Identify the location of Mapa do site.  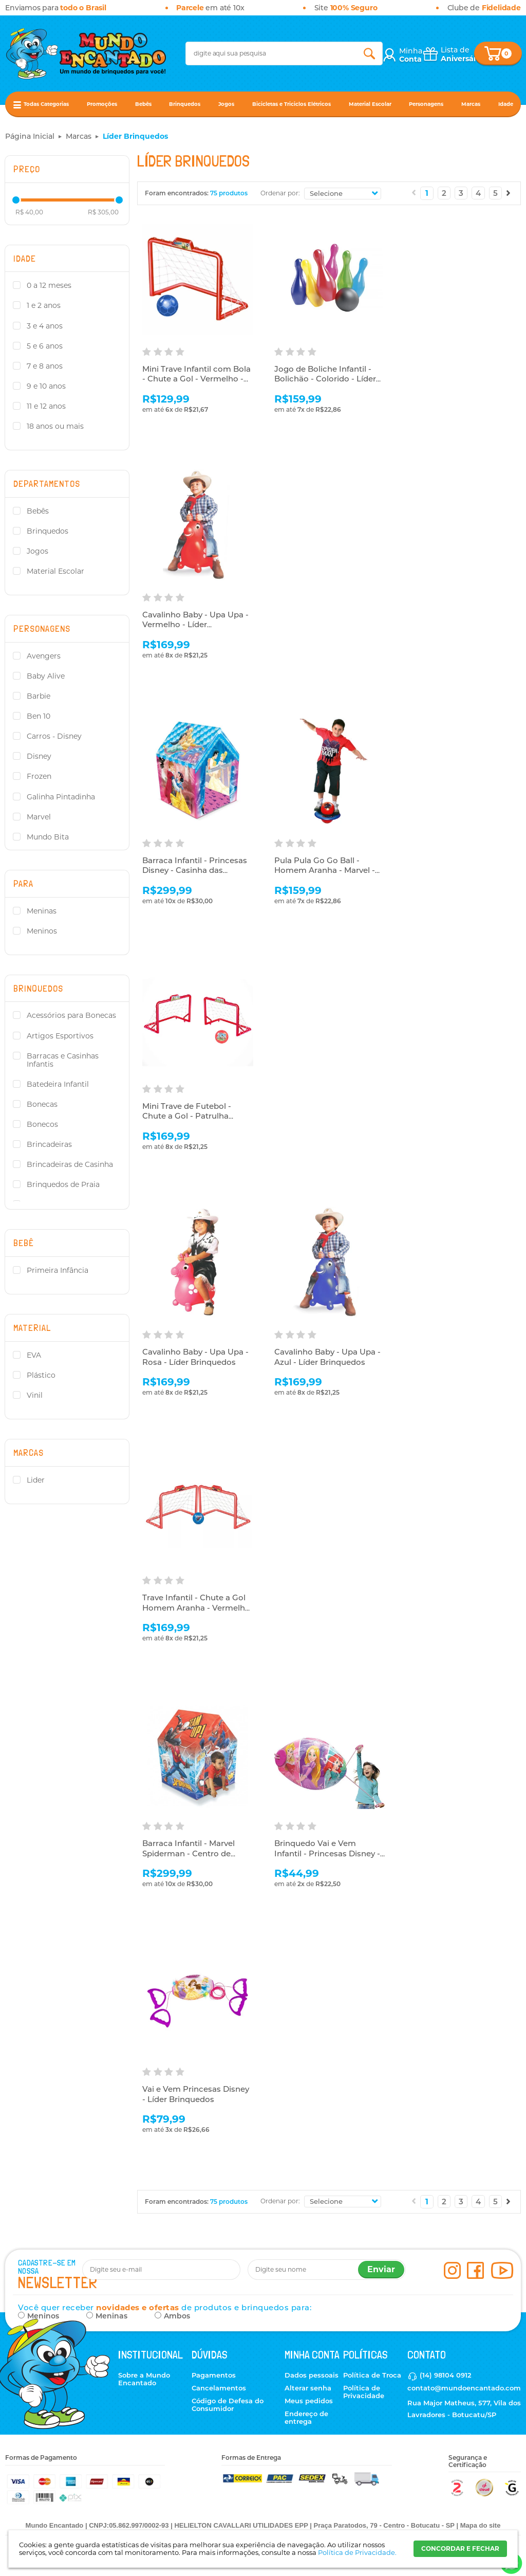
(480, 2525).